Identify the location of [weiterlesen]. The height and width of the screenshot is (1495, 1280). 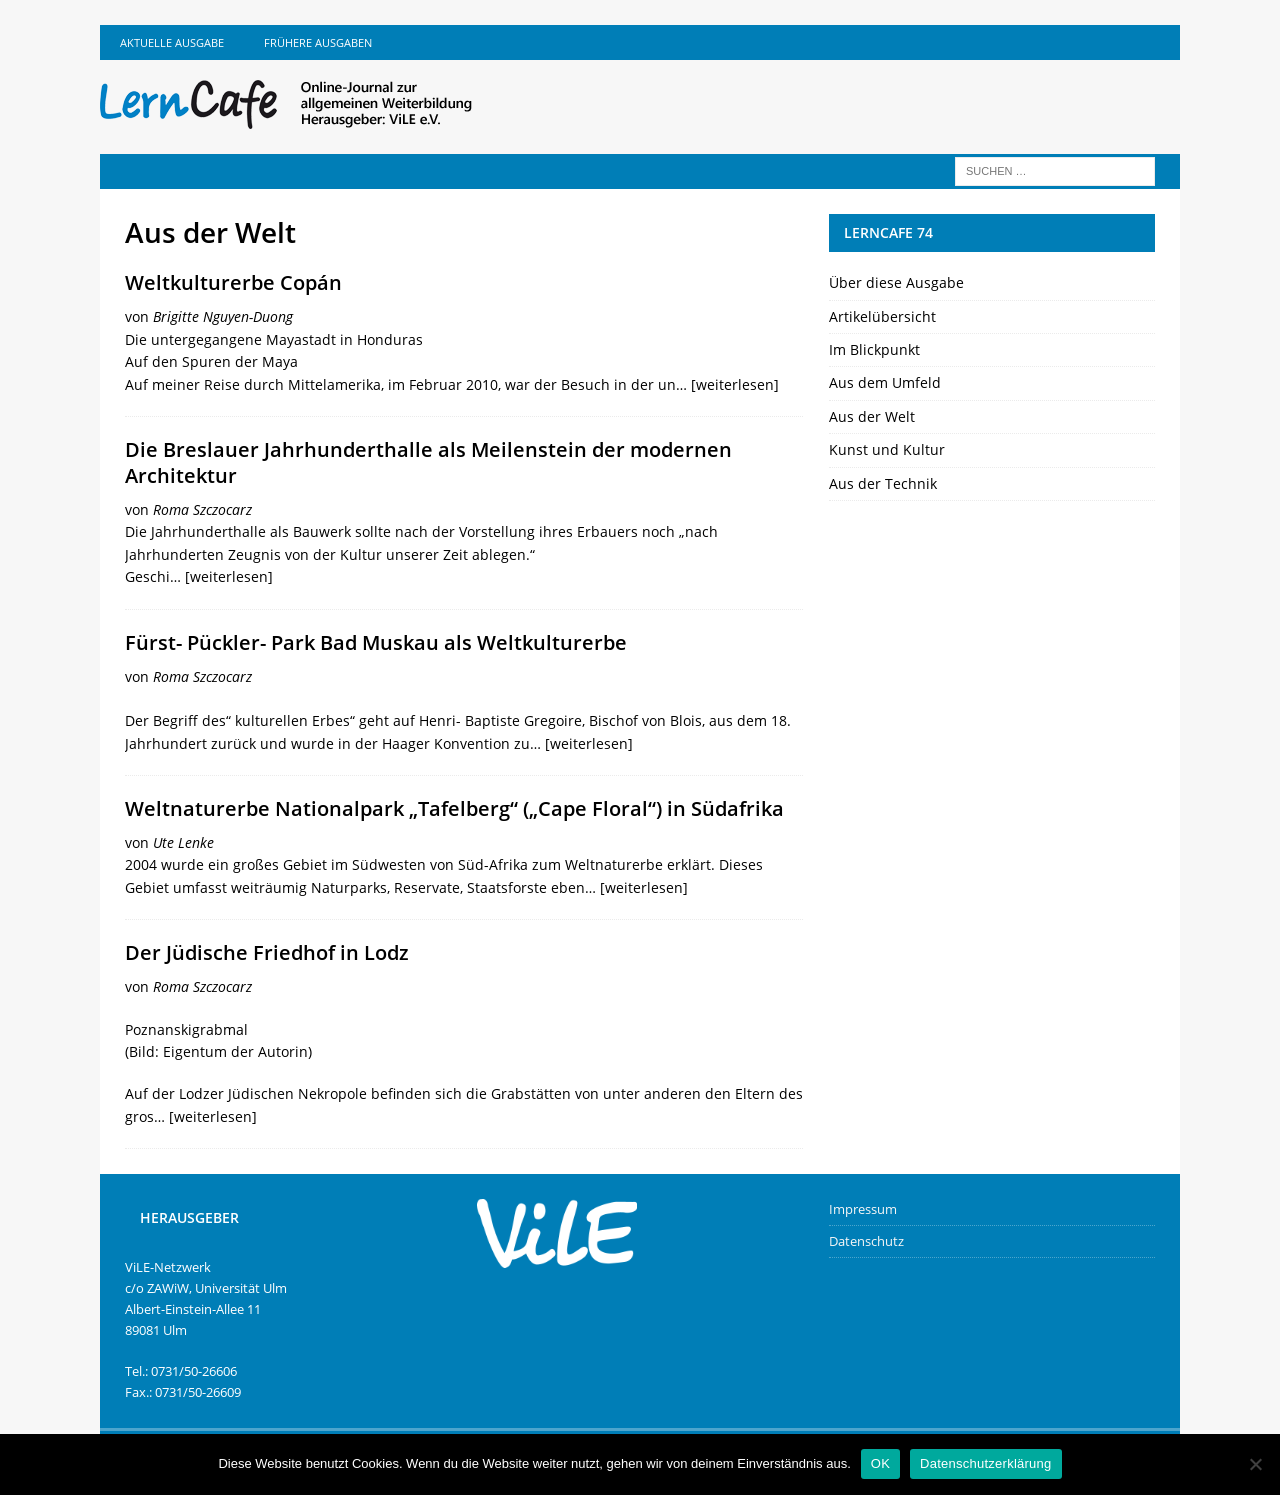
(735, 384).